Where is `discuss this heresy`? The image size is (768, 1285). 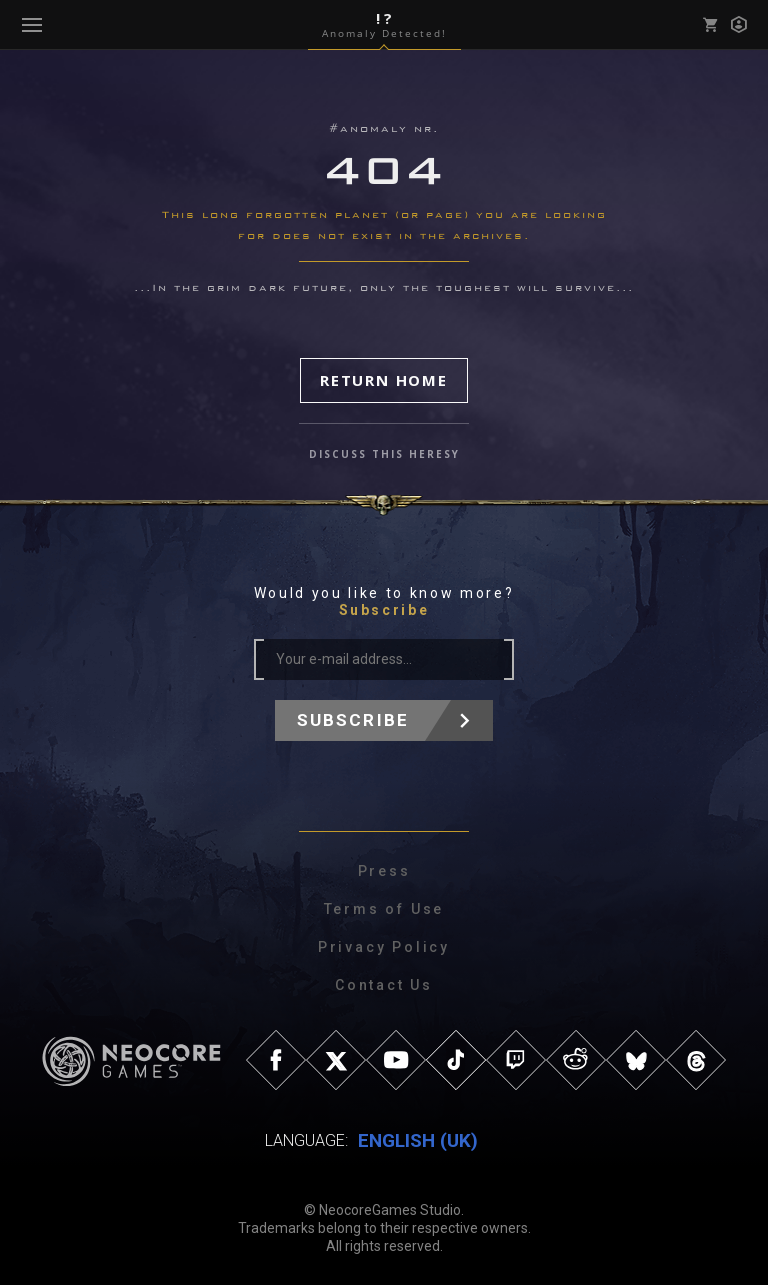 discuss this heresy is located at coordinates (384, 454).